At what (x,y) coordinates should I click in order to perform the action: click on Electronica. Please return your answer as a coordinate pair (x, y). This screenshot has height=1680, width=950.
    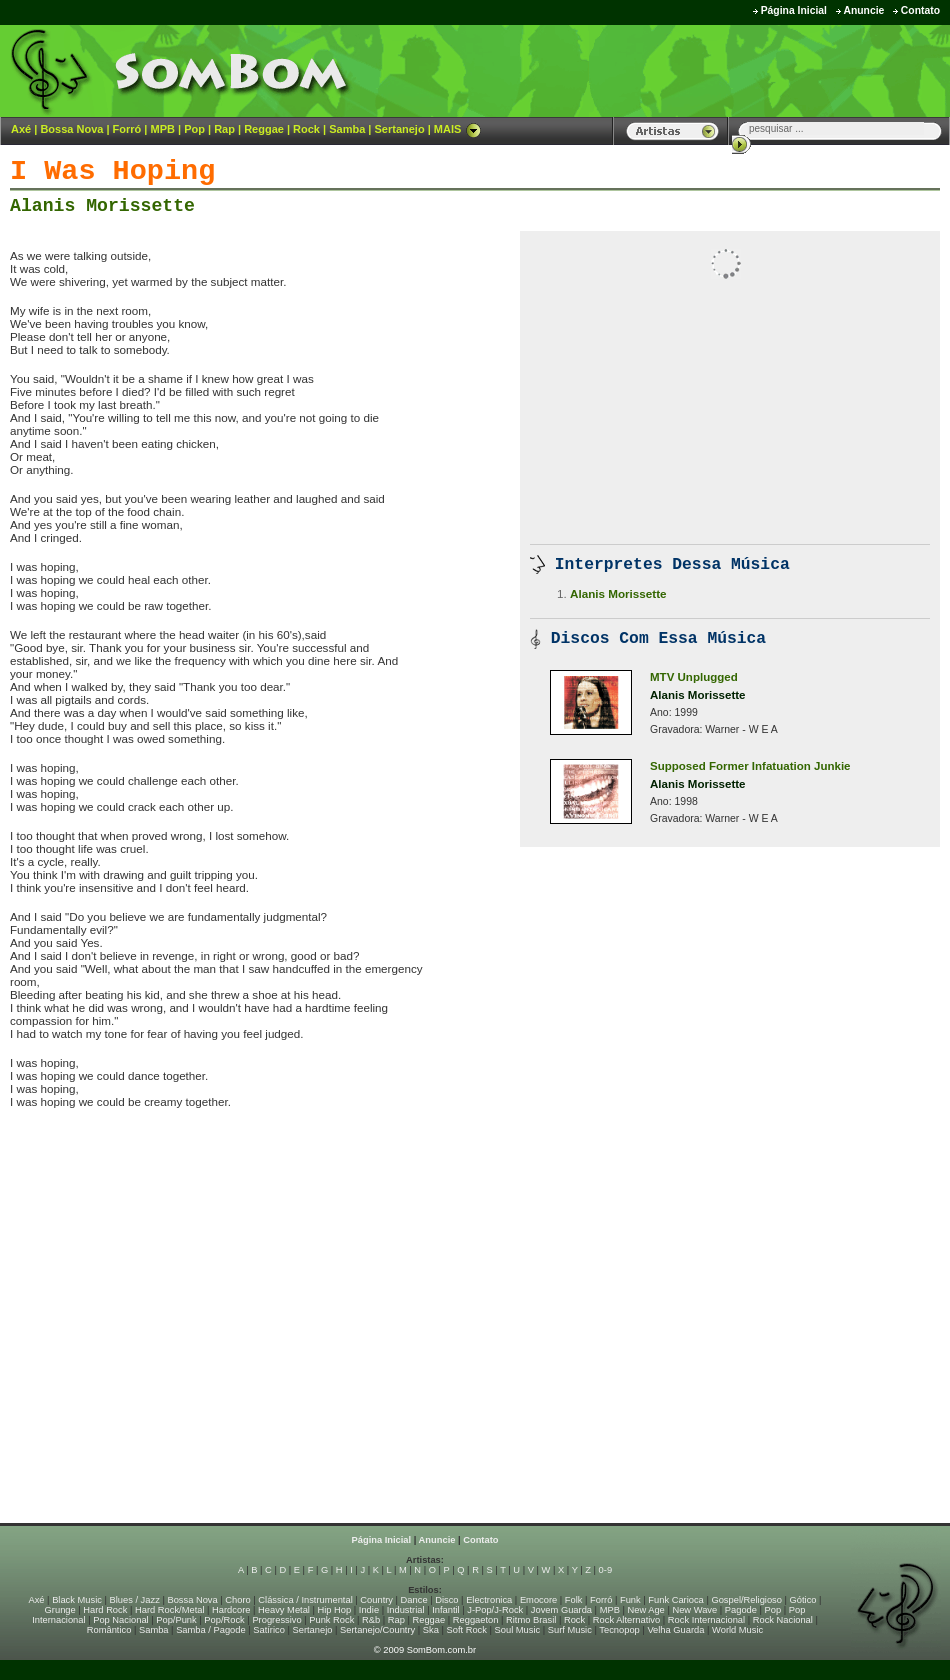
    Looking at the image, I should click on (489, 1600).